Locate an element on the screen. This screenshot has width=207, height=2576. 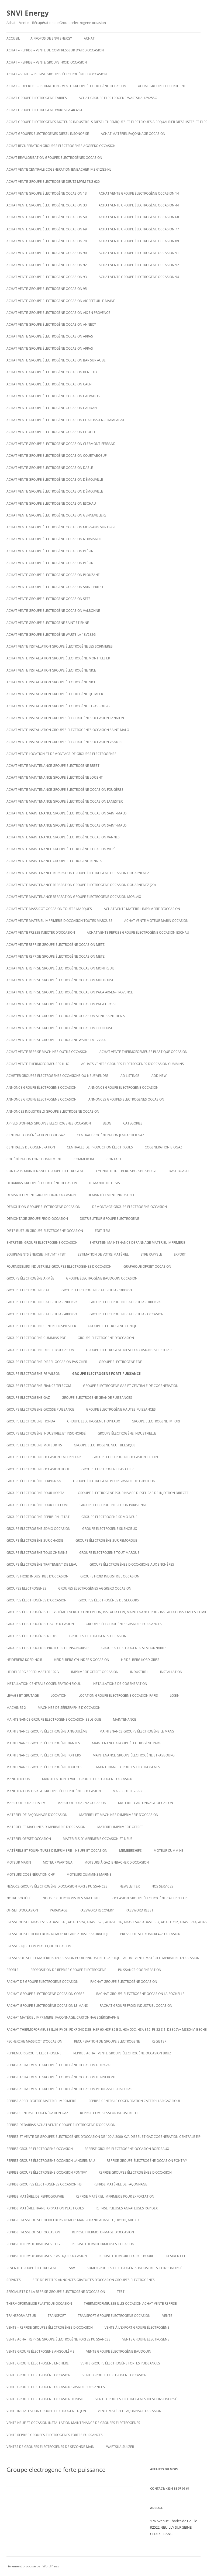
Centrale cogénération jenbacher GAZ is located at coordinates (110, 1135).